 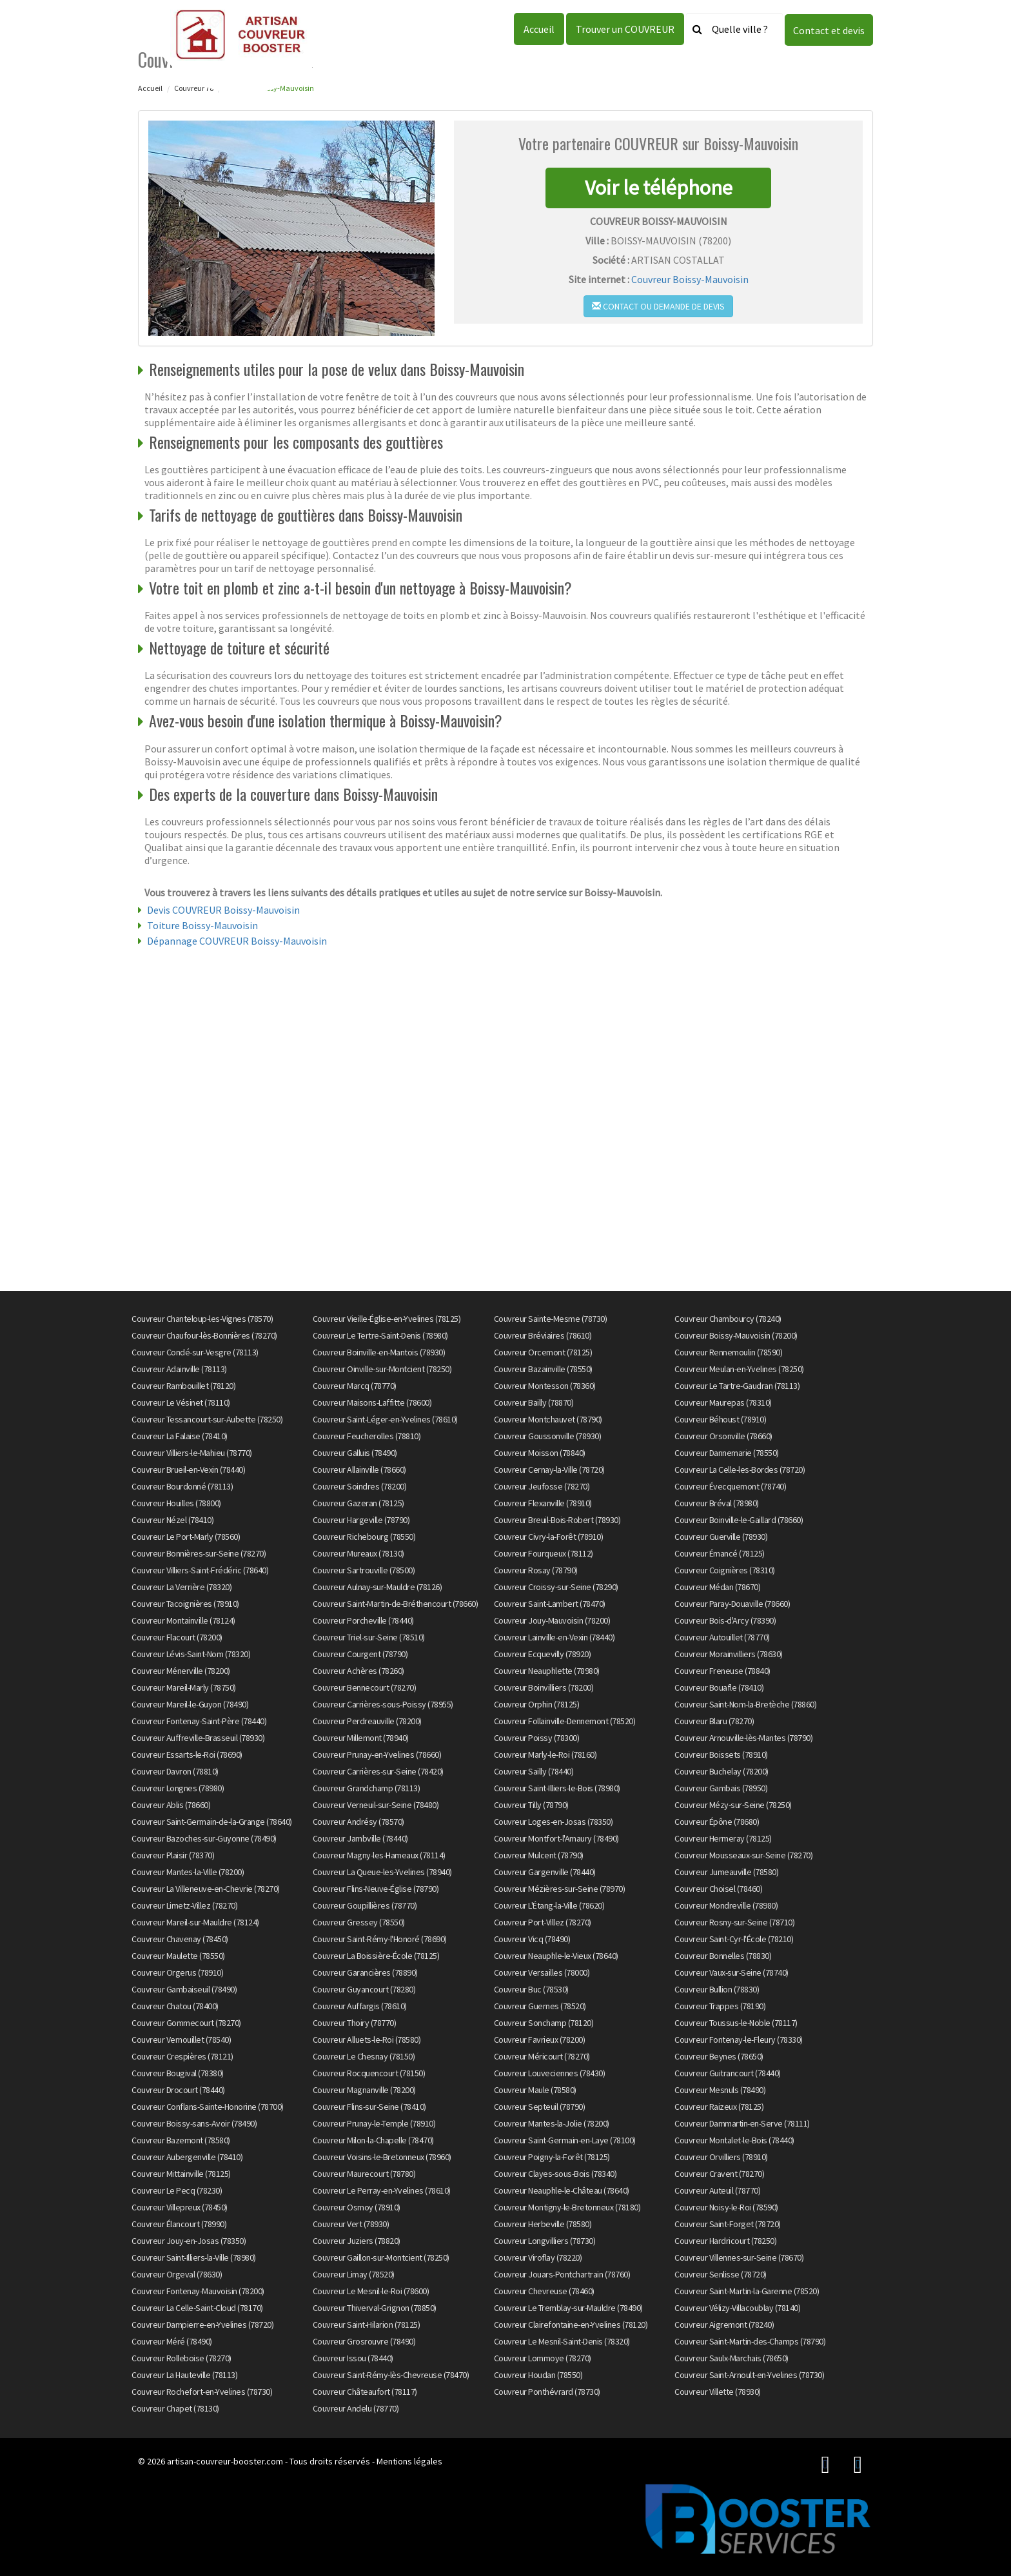 What do you see at coordinates (542, 1654) in the screenshot?
I see `Couvreur Ecquevilly (78920)` at bounding box center [542, 1654].